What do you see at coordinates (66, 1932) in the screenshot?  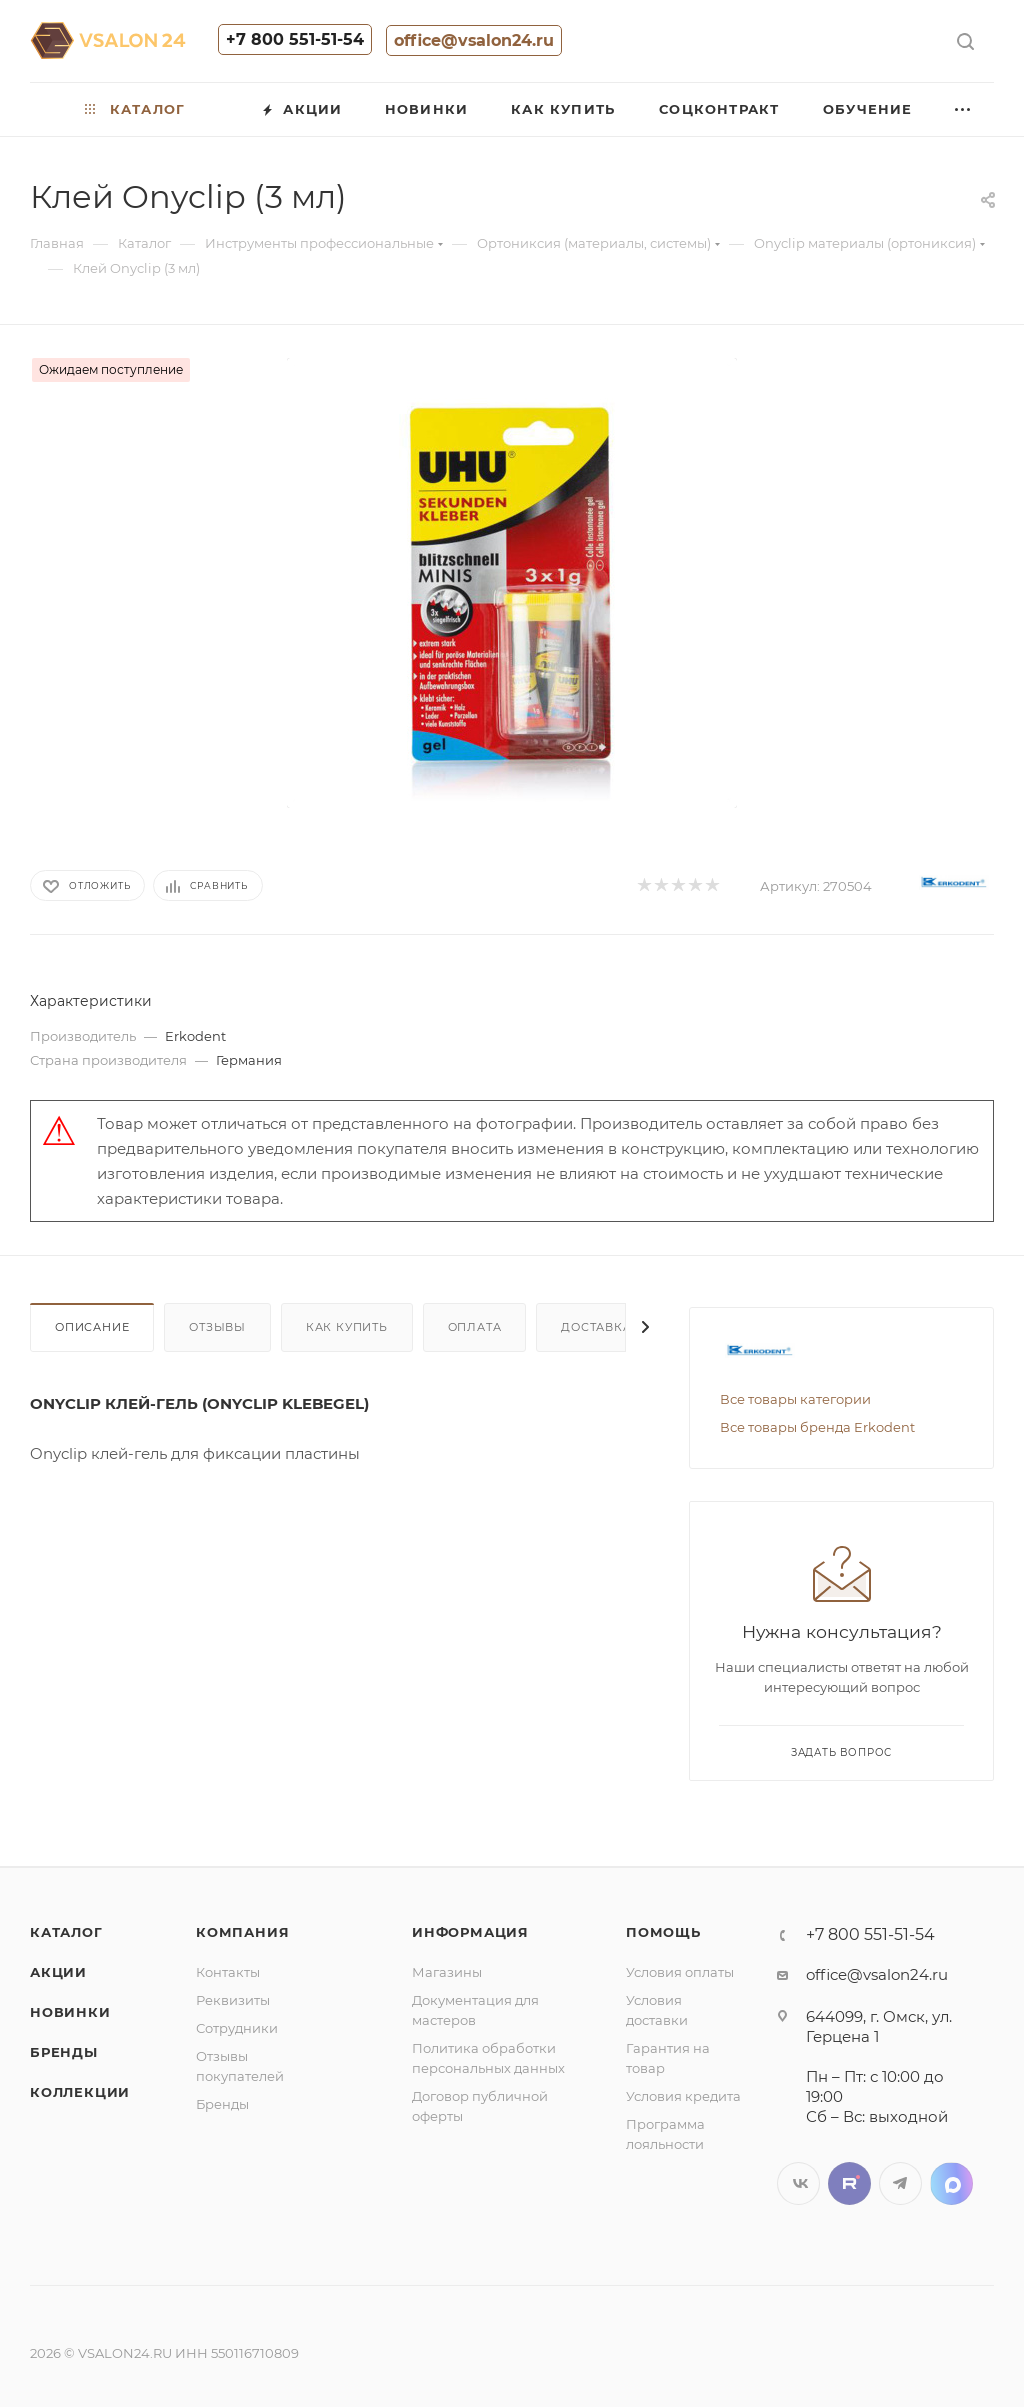 I see `Каталог` at bounding box center [66, 1932].